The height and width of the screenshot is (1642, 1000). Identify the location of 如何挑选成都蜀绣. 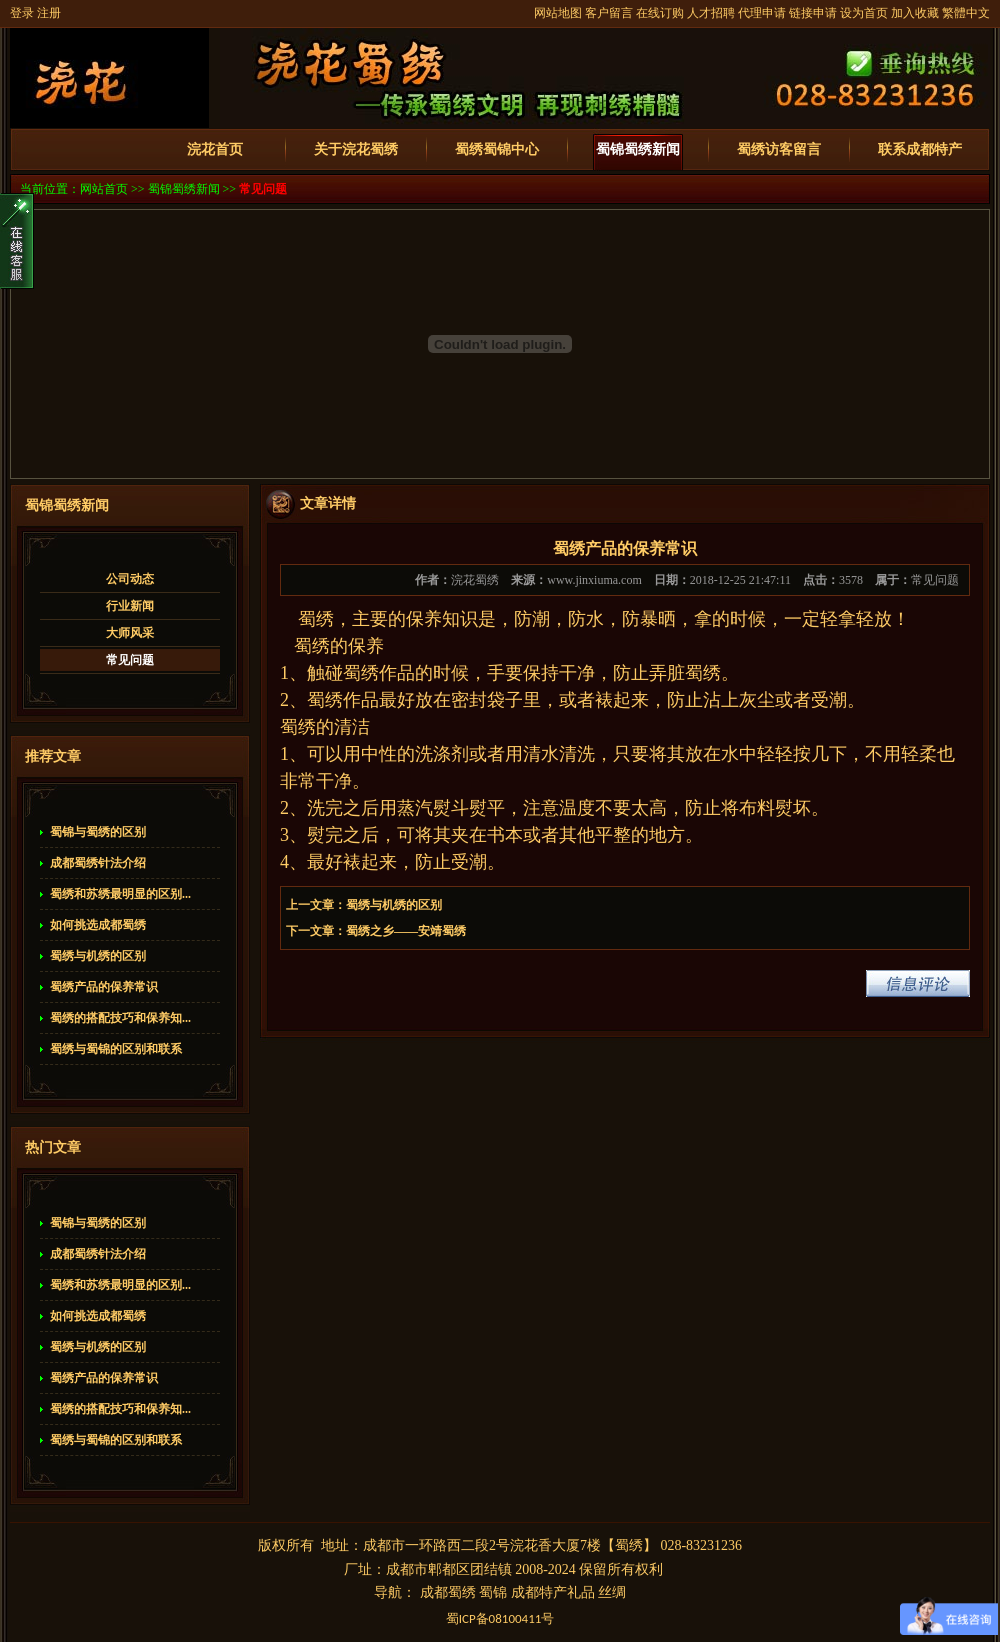
(98, 925).